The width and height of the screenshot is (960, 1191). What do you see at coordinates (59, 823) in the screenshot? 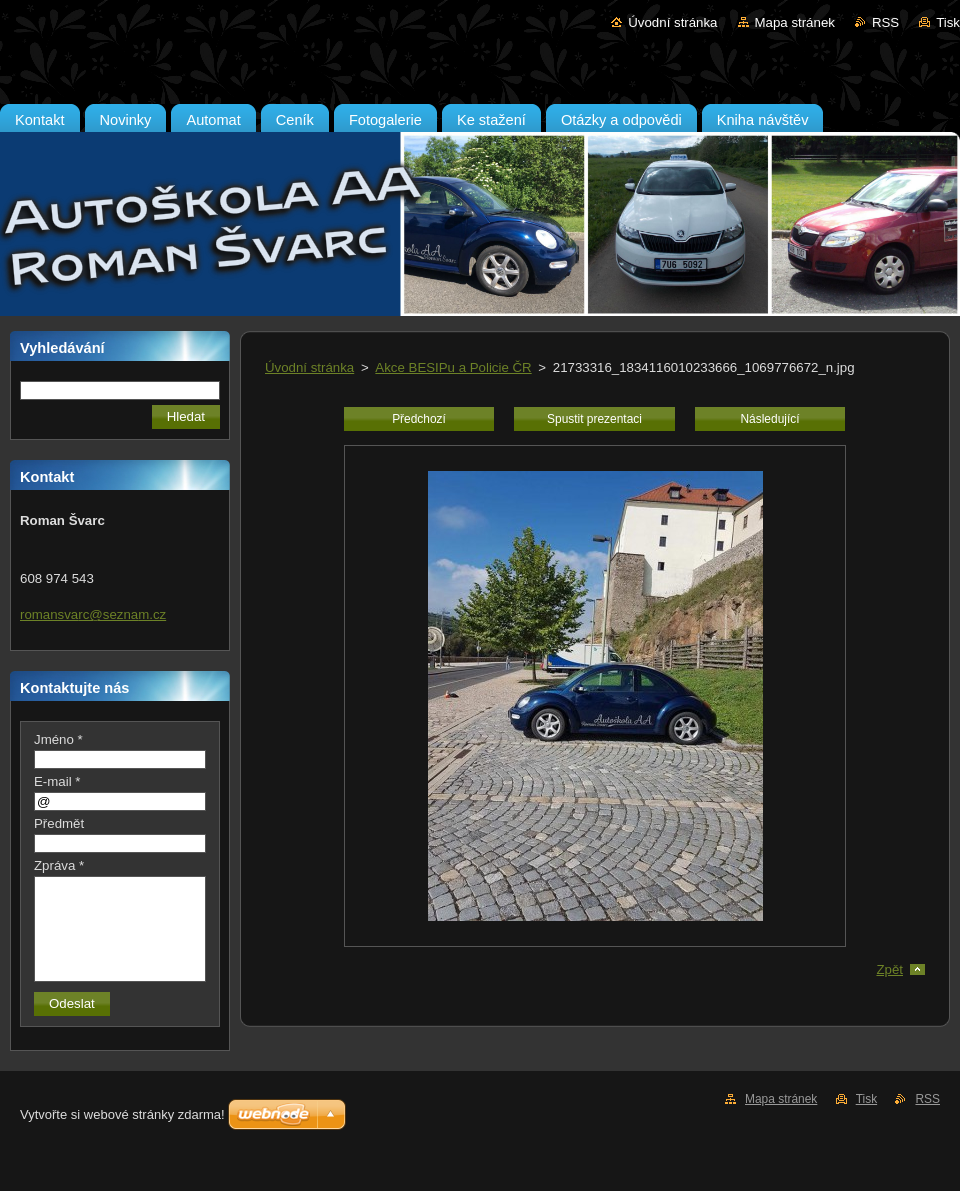
I see `Předmět` at bounding box center [59, 823].